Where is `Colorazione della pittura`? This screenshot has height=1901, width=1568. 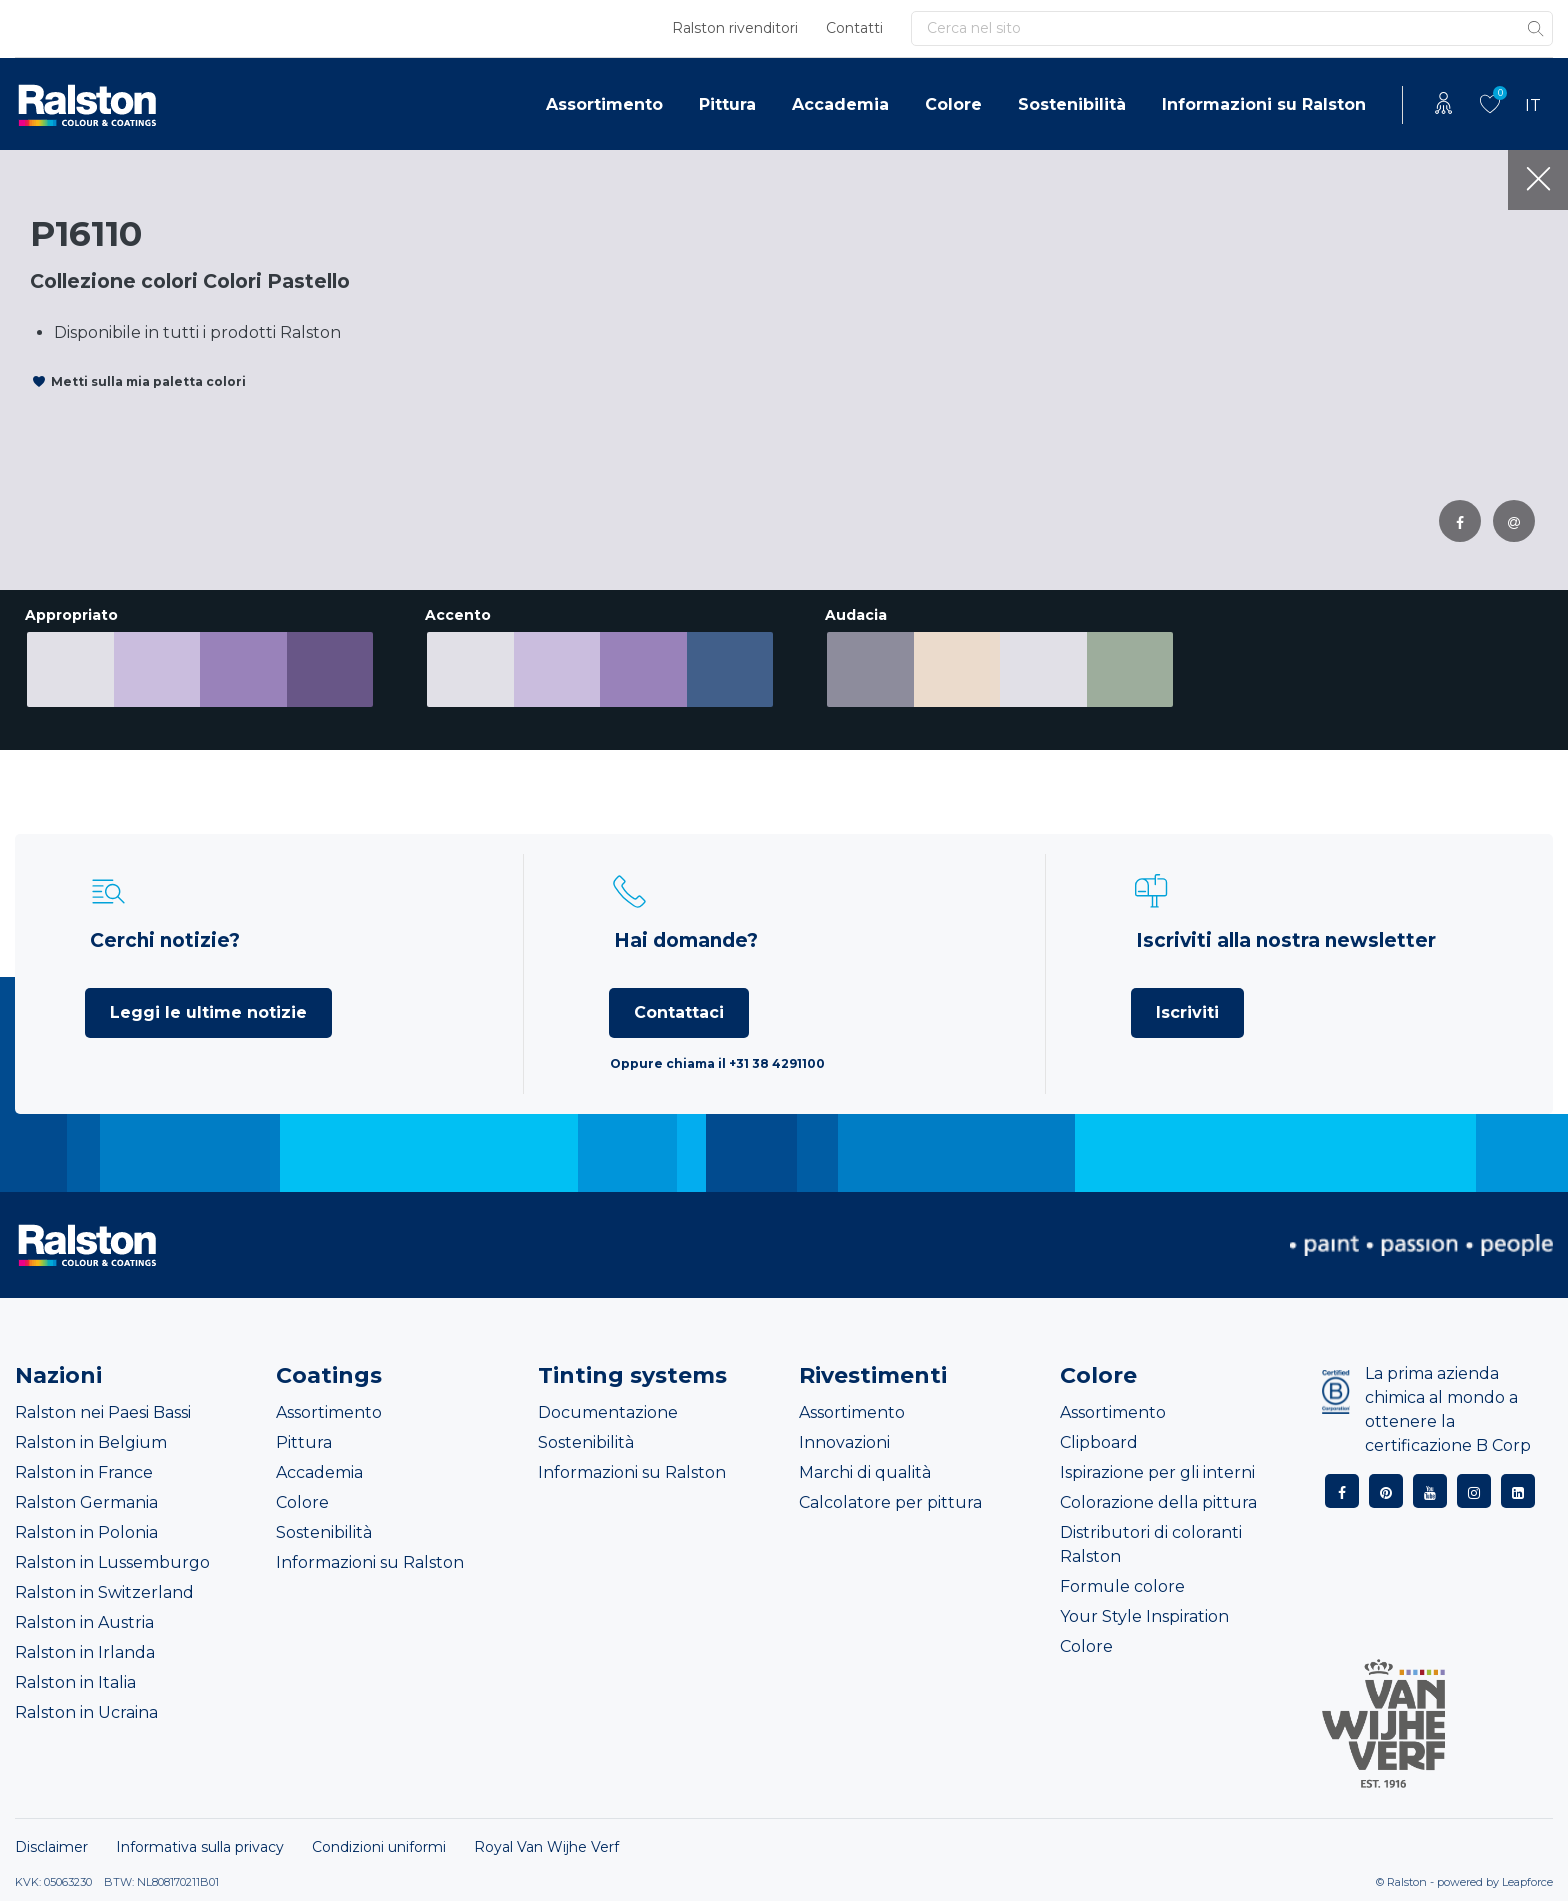 Colorazione della pittura is located at coordinates (1158, 1502).